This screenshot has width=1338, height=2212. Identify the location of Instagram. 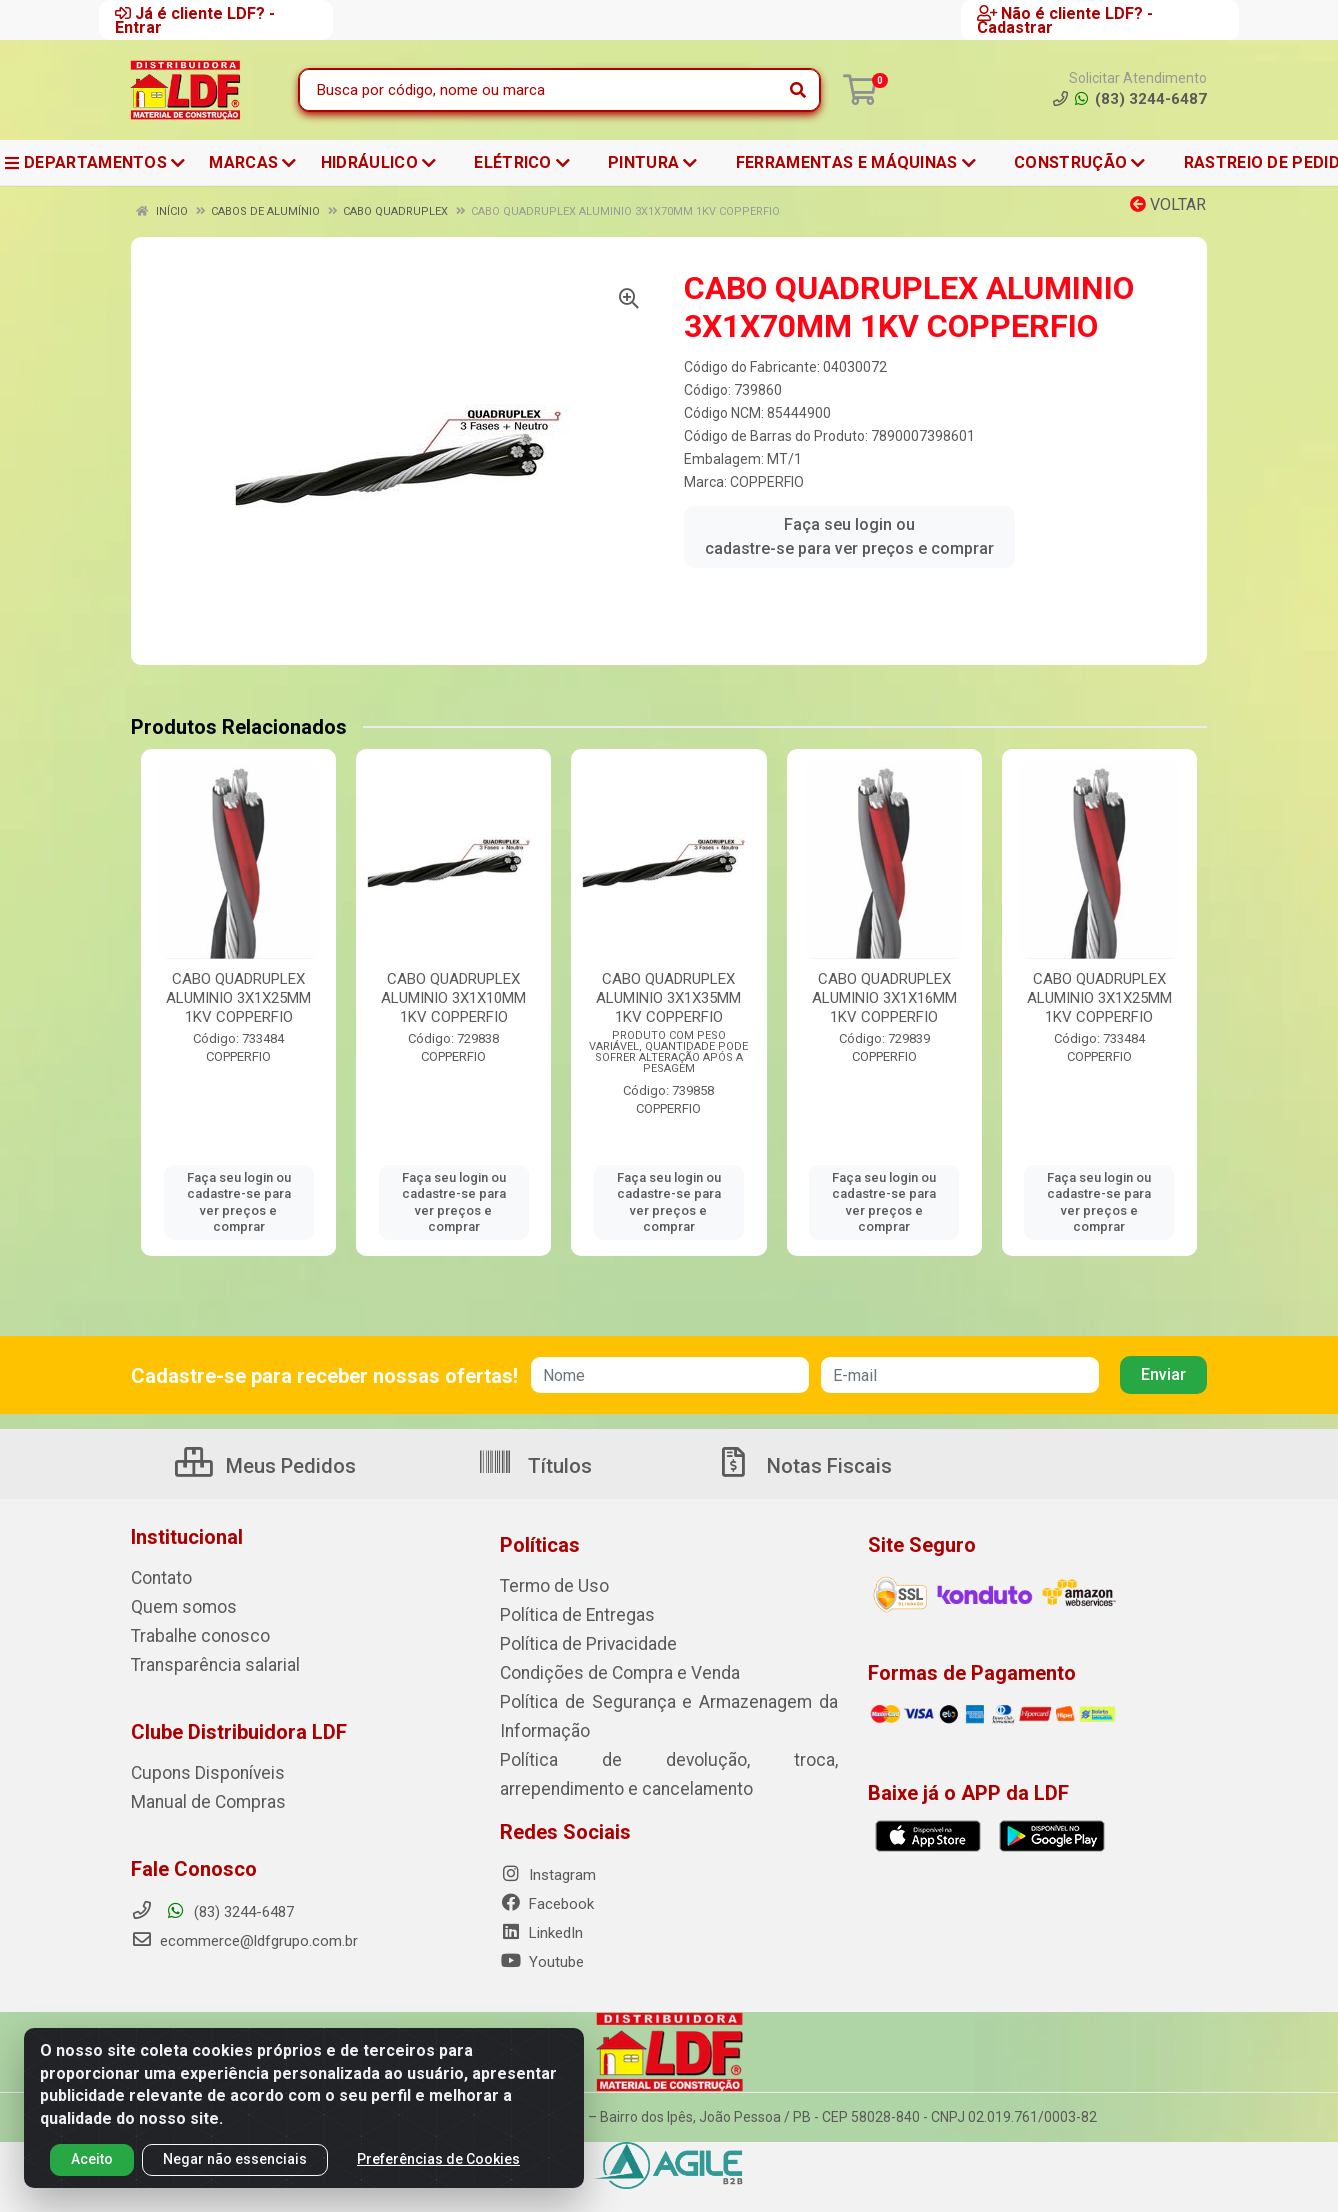
(548, 1867).